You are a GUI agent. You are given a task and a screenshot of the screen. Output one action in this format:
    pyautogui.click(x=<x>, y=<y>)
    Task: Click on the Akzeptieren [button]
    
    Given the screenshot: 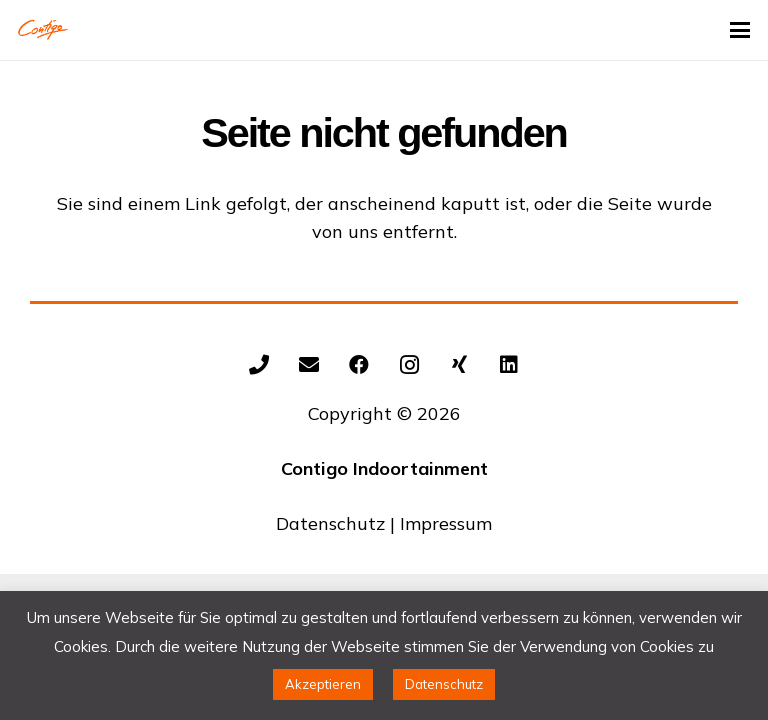 What is the action you would take?
    pyautogui.click(x=323, y=684)
    